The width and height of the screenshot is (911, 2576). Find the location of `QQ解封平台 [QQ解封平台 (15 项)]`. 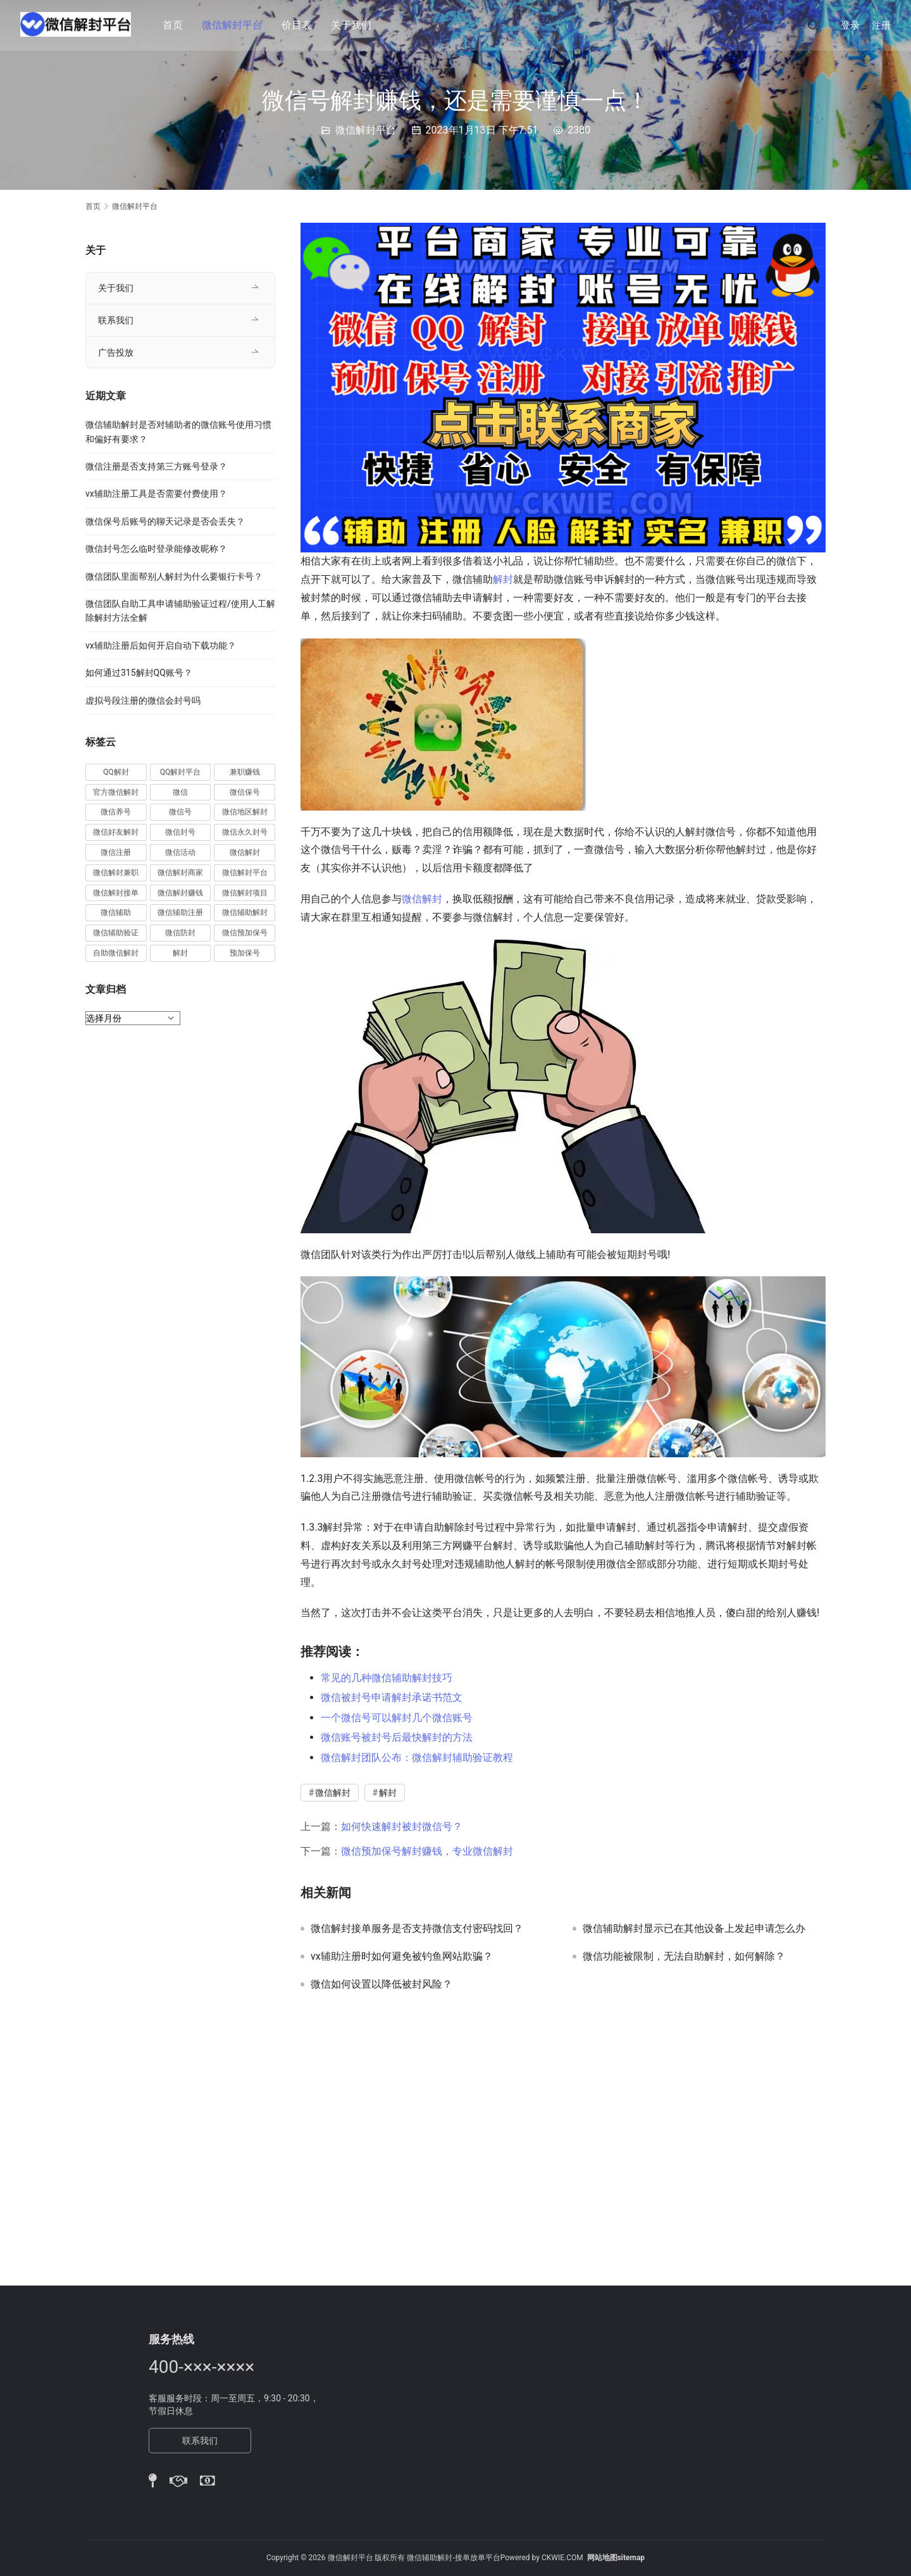

QQ解封平台 [QQ解封平台 (15 项)] is located at coordinates (180, 772).